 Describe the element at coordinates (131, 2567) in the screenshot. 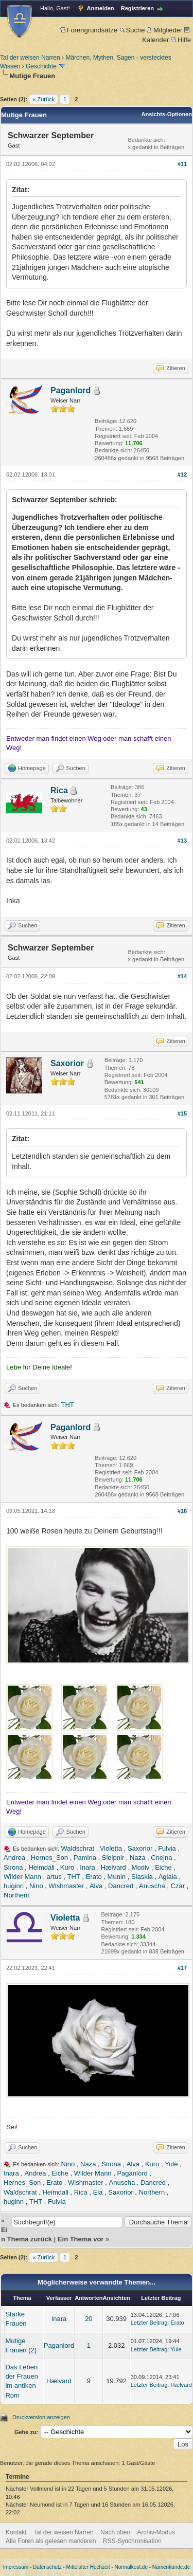

I see `Normalkost.de` at that location.